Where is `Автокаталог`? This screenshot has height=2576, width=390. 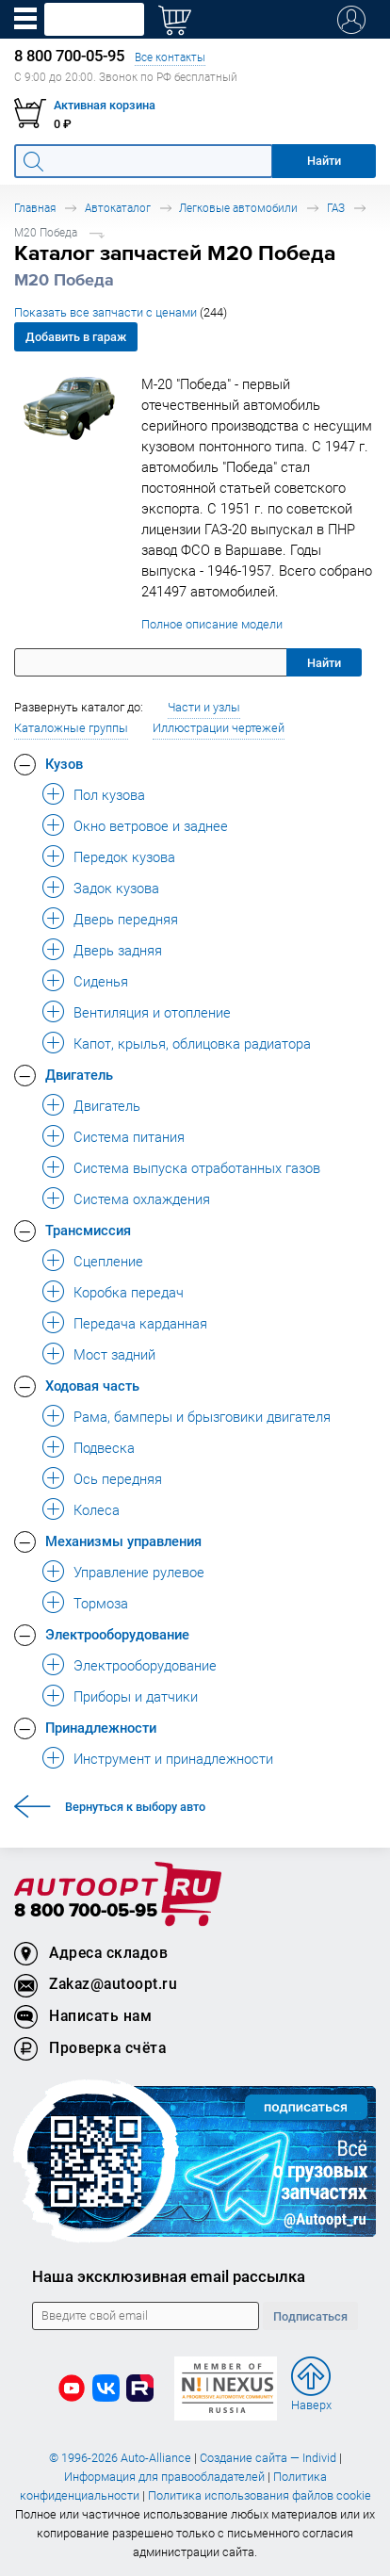
Автокаталог is located at coordinates (118, 208).